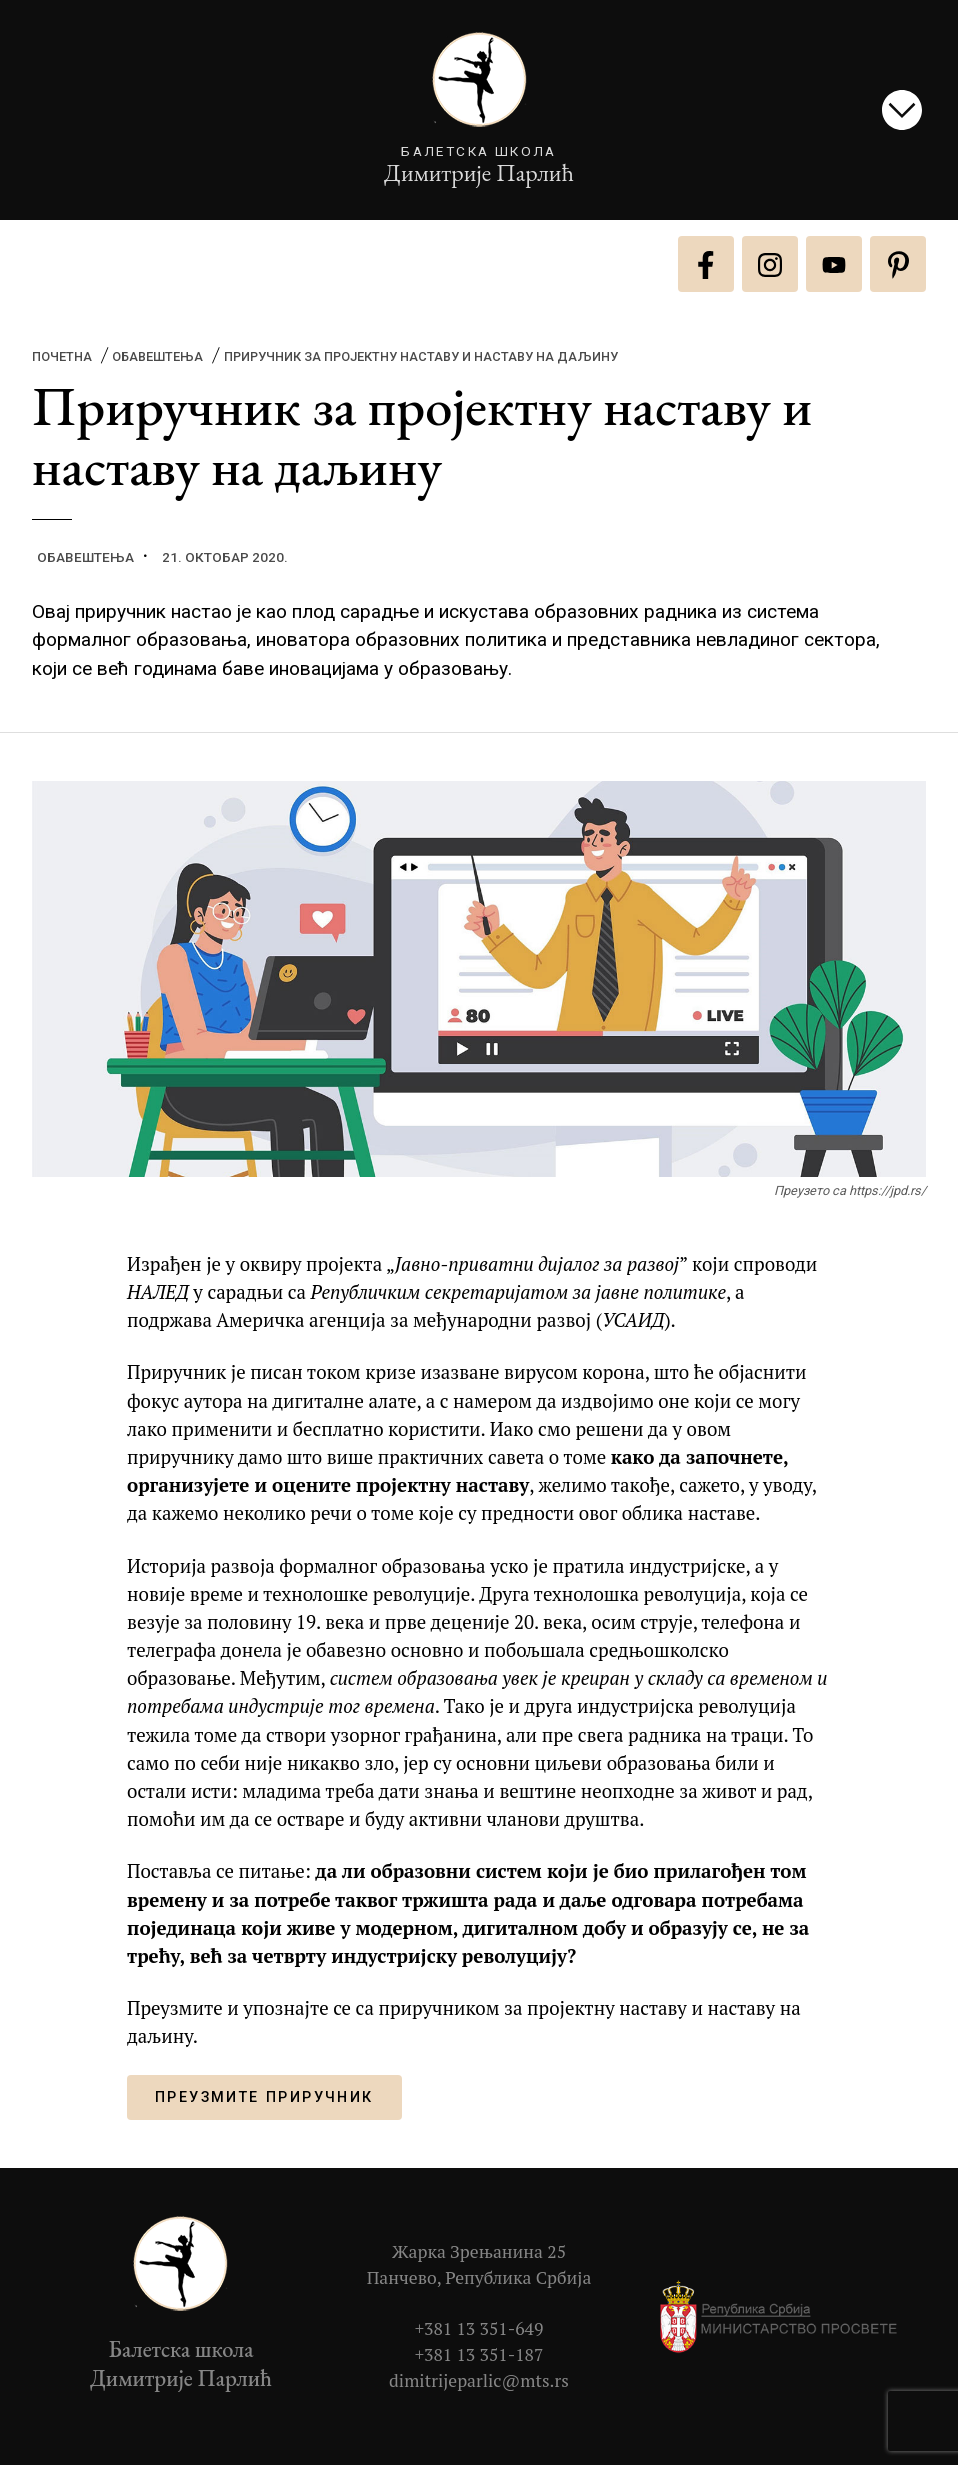 The width and height of the screenshot is (958, 2465). Describe the element at coordinates (62, 356) in the screenshot. I see `Почетна` at that location.